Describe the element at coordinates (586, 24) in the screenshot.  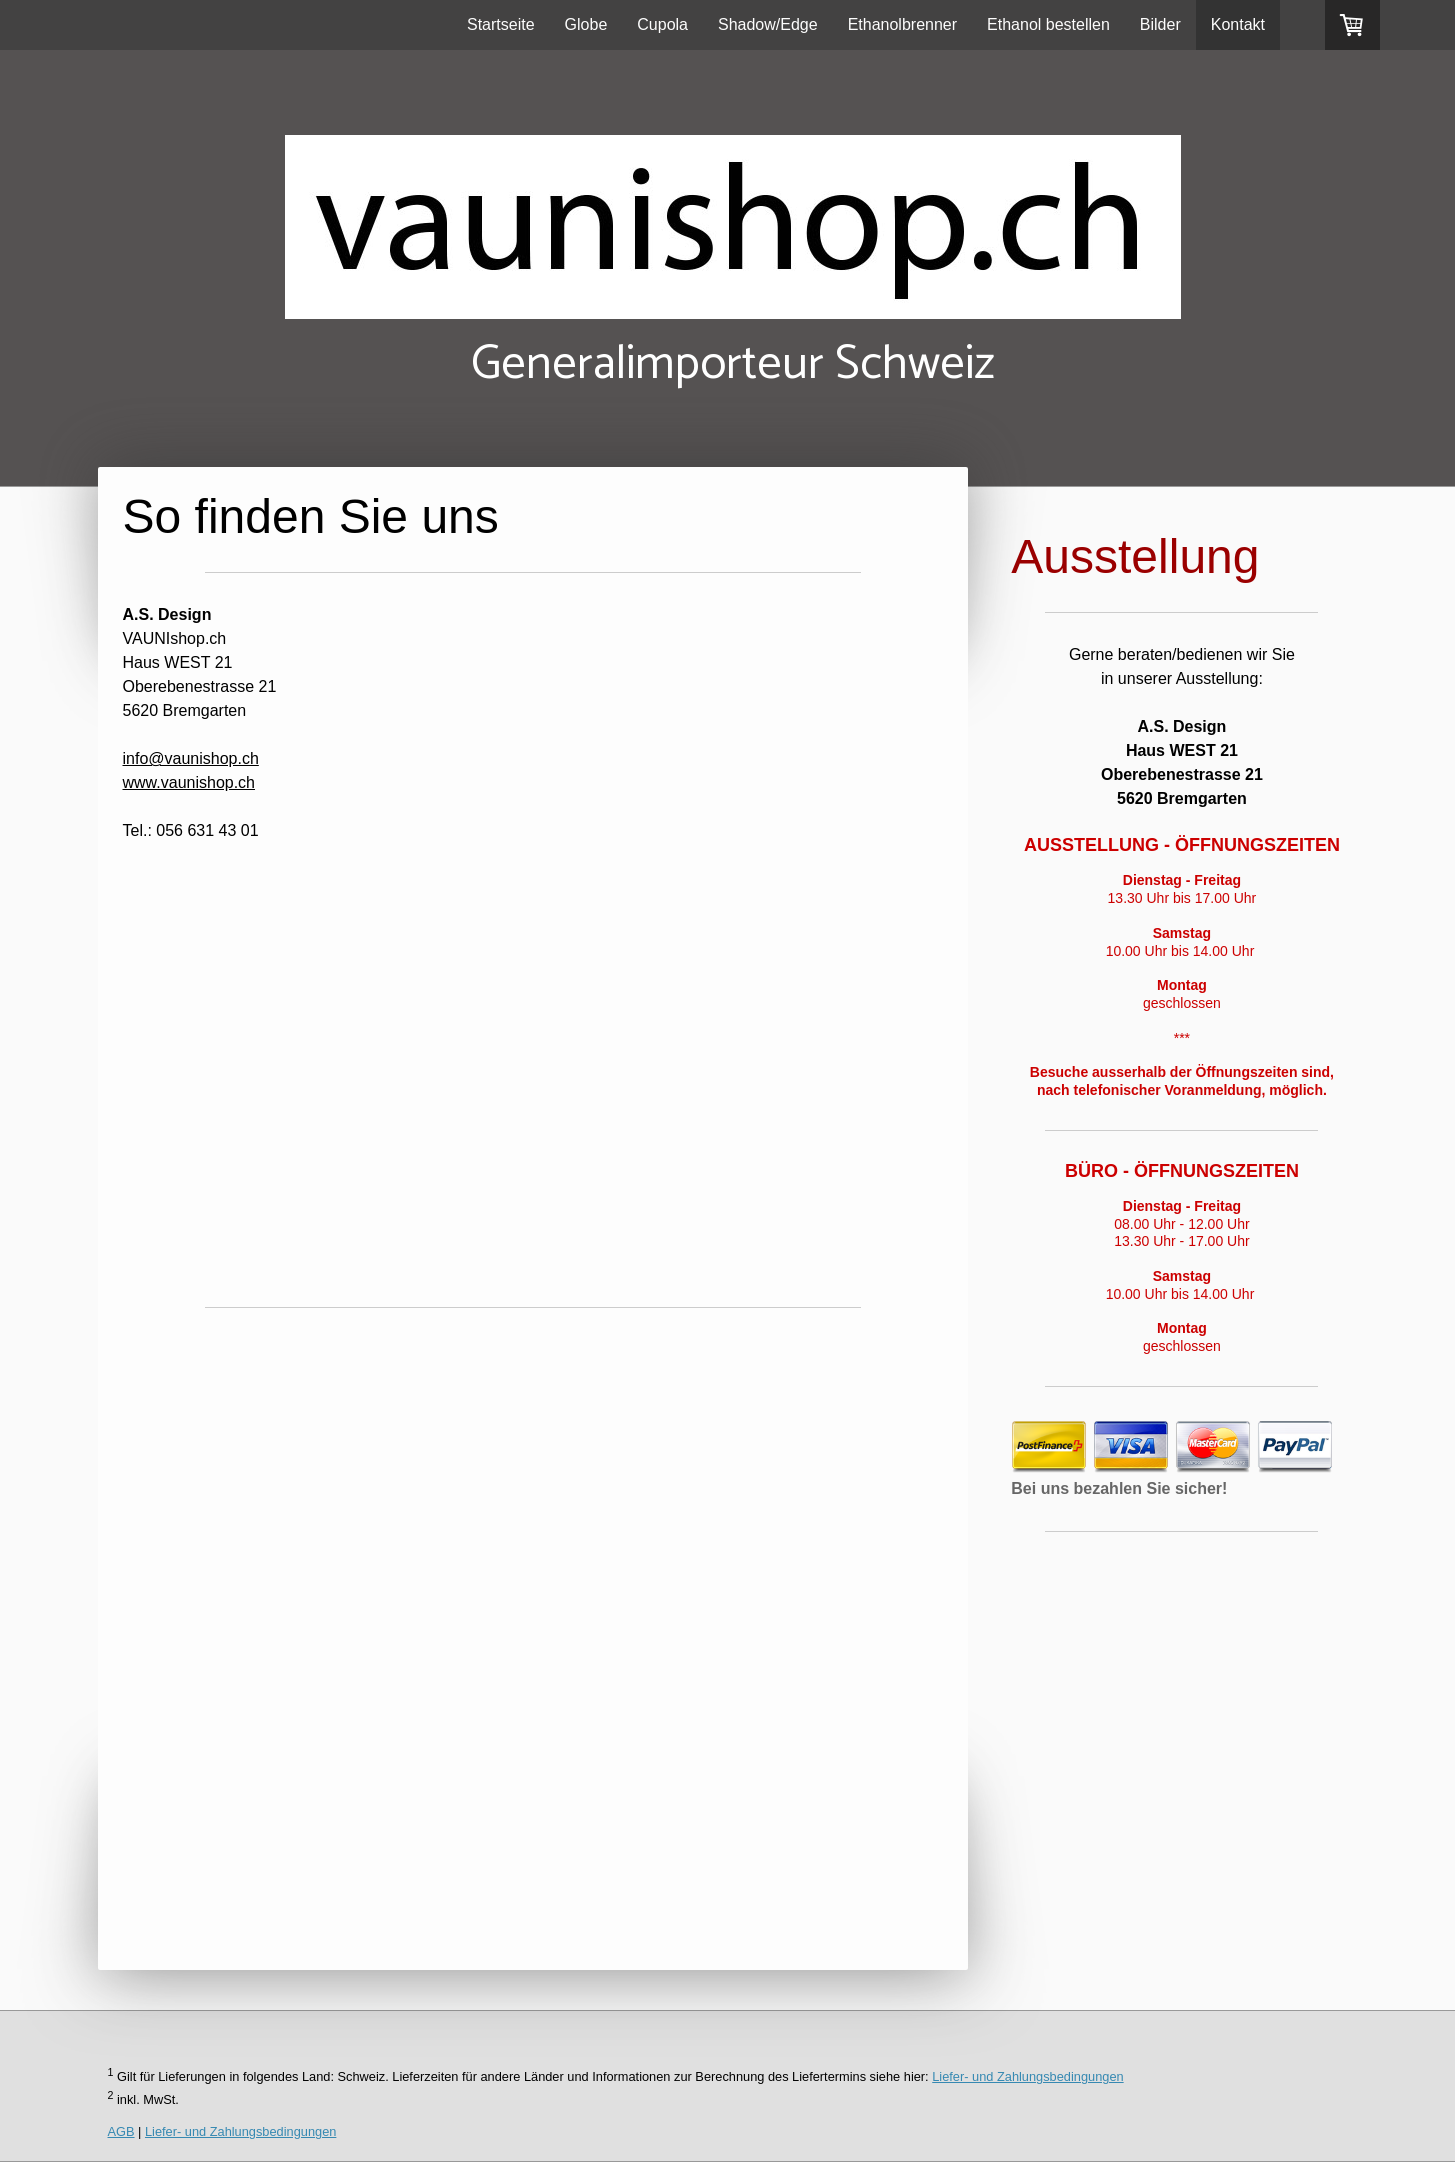
I see `Globe` at that location.